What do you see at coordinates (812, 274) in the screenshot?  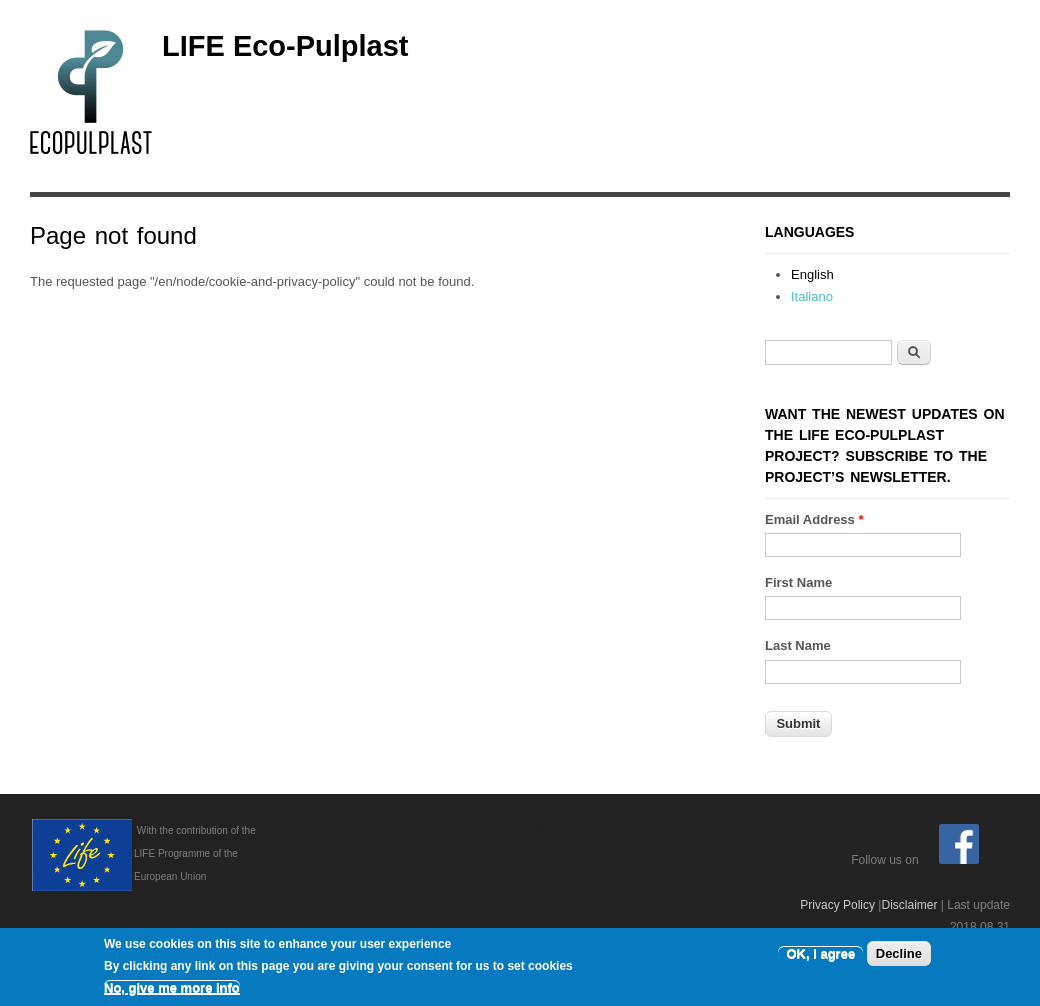 I see `English` at bounding box center [812, 274].